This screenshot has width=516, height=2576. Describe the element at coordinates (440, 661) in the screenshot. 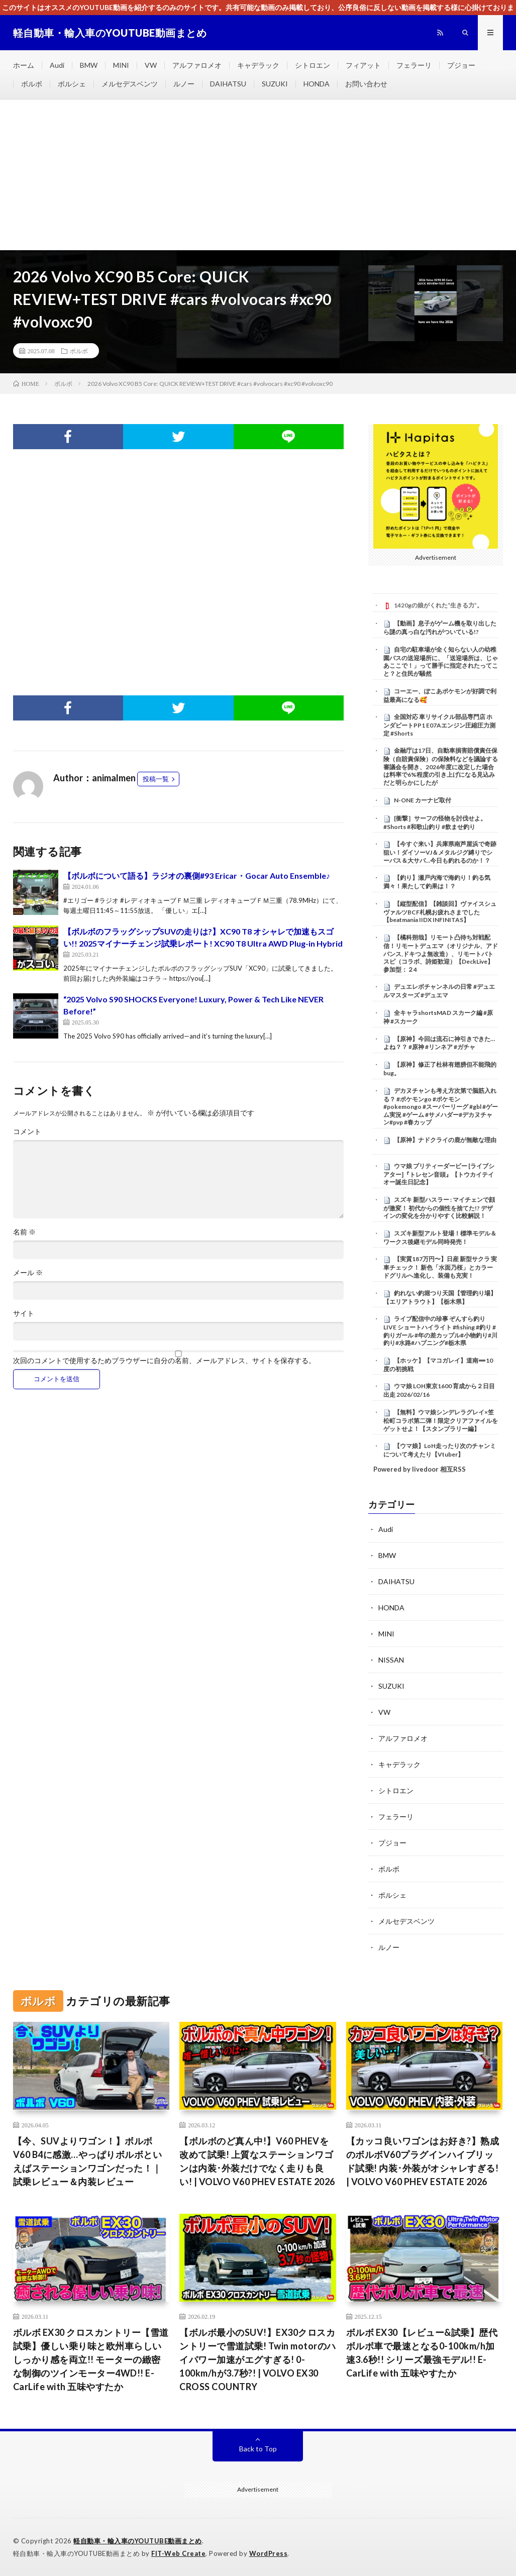

I see `自宅の駐車場が全く知らない人の幼稚園バスの送迎場所に、「送迎場所は、じゃあここで！」って勝手に指定されたってこと？と住民が騒然` at that location.